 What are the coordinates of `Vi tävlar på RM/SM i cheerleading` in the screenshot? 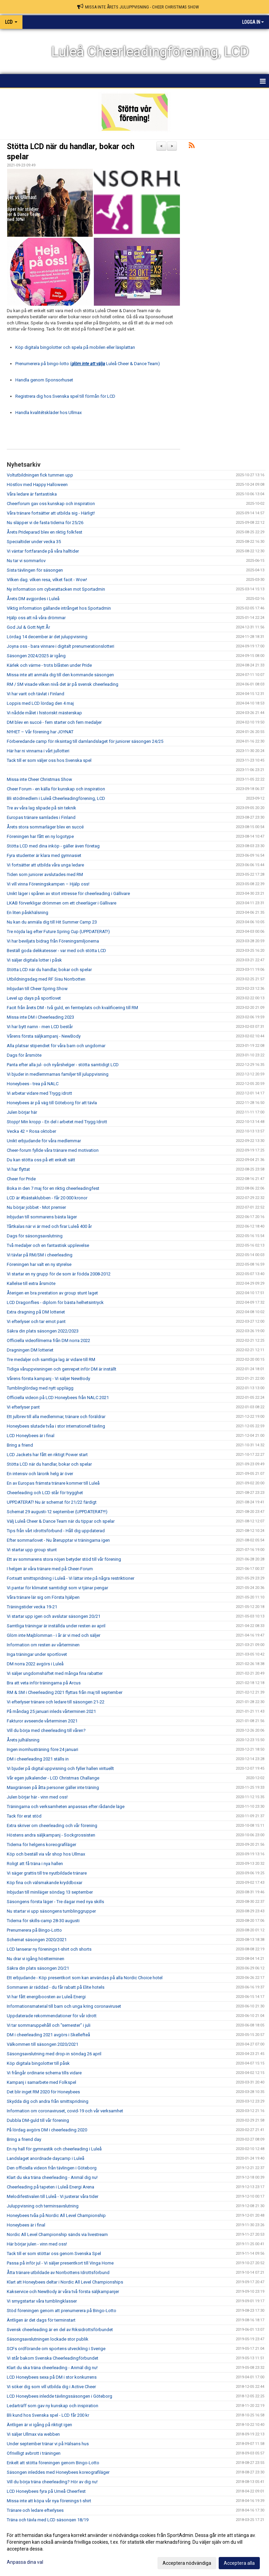 It's located at (39, 1254).